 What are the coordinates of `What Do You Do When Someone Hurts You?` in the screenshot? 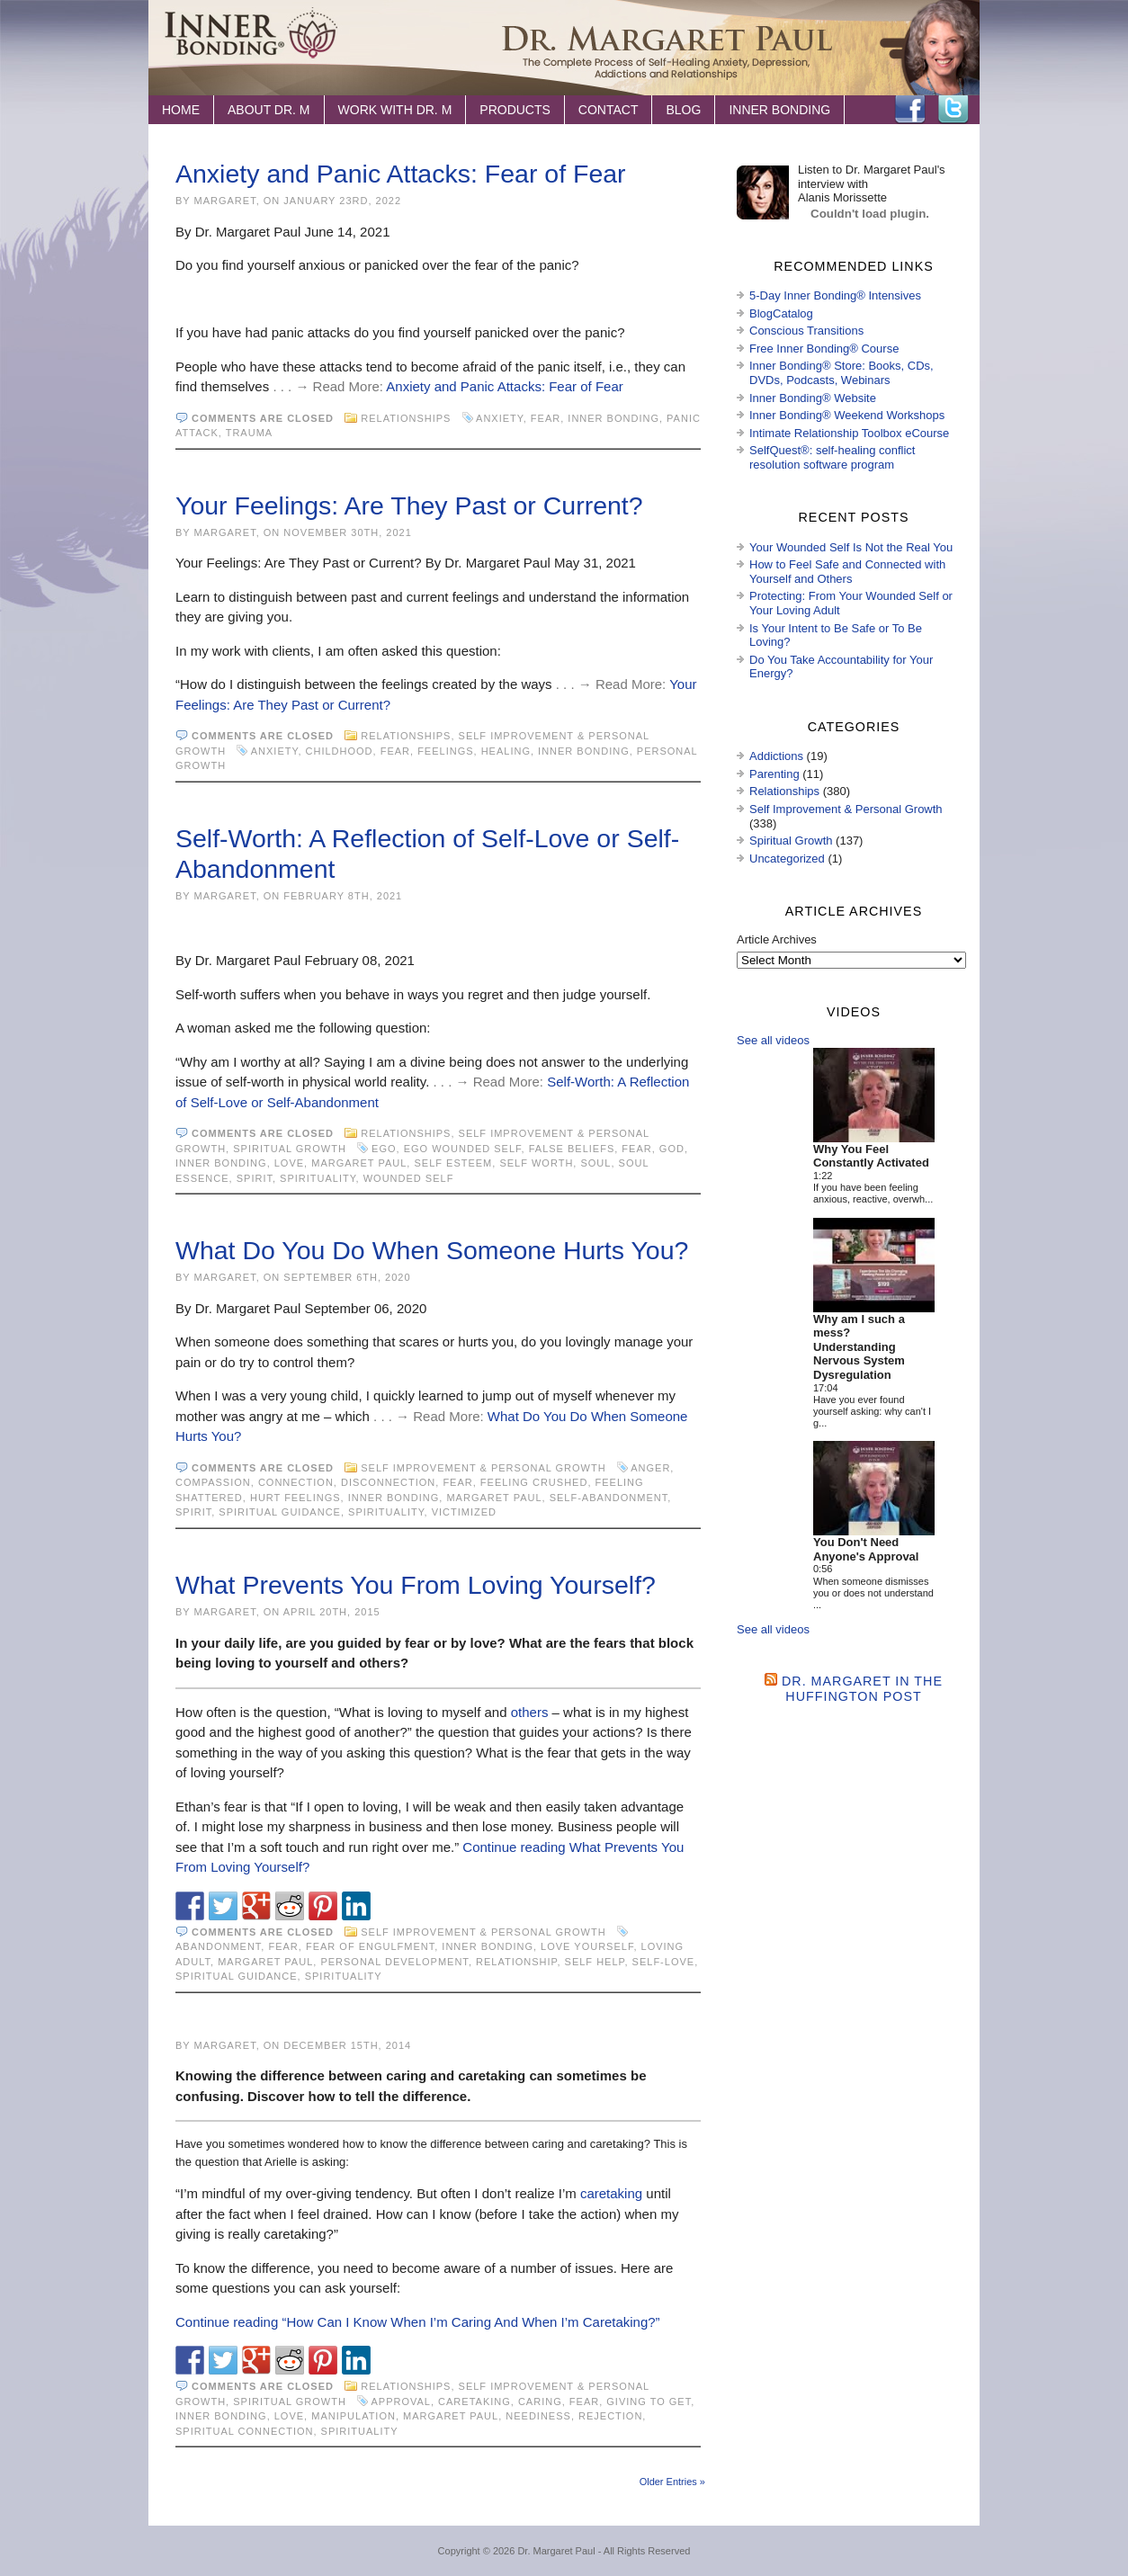 It's located at (431, 1250).